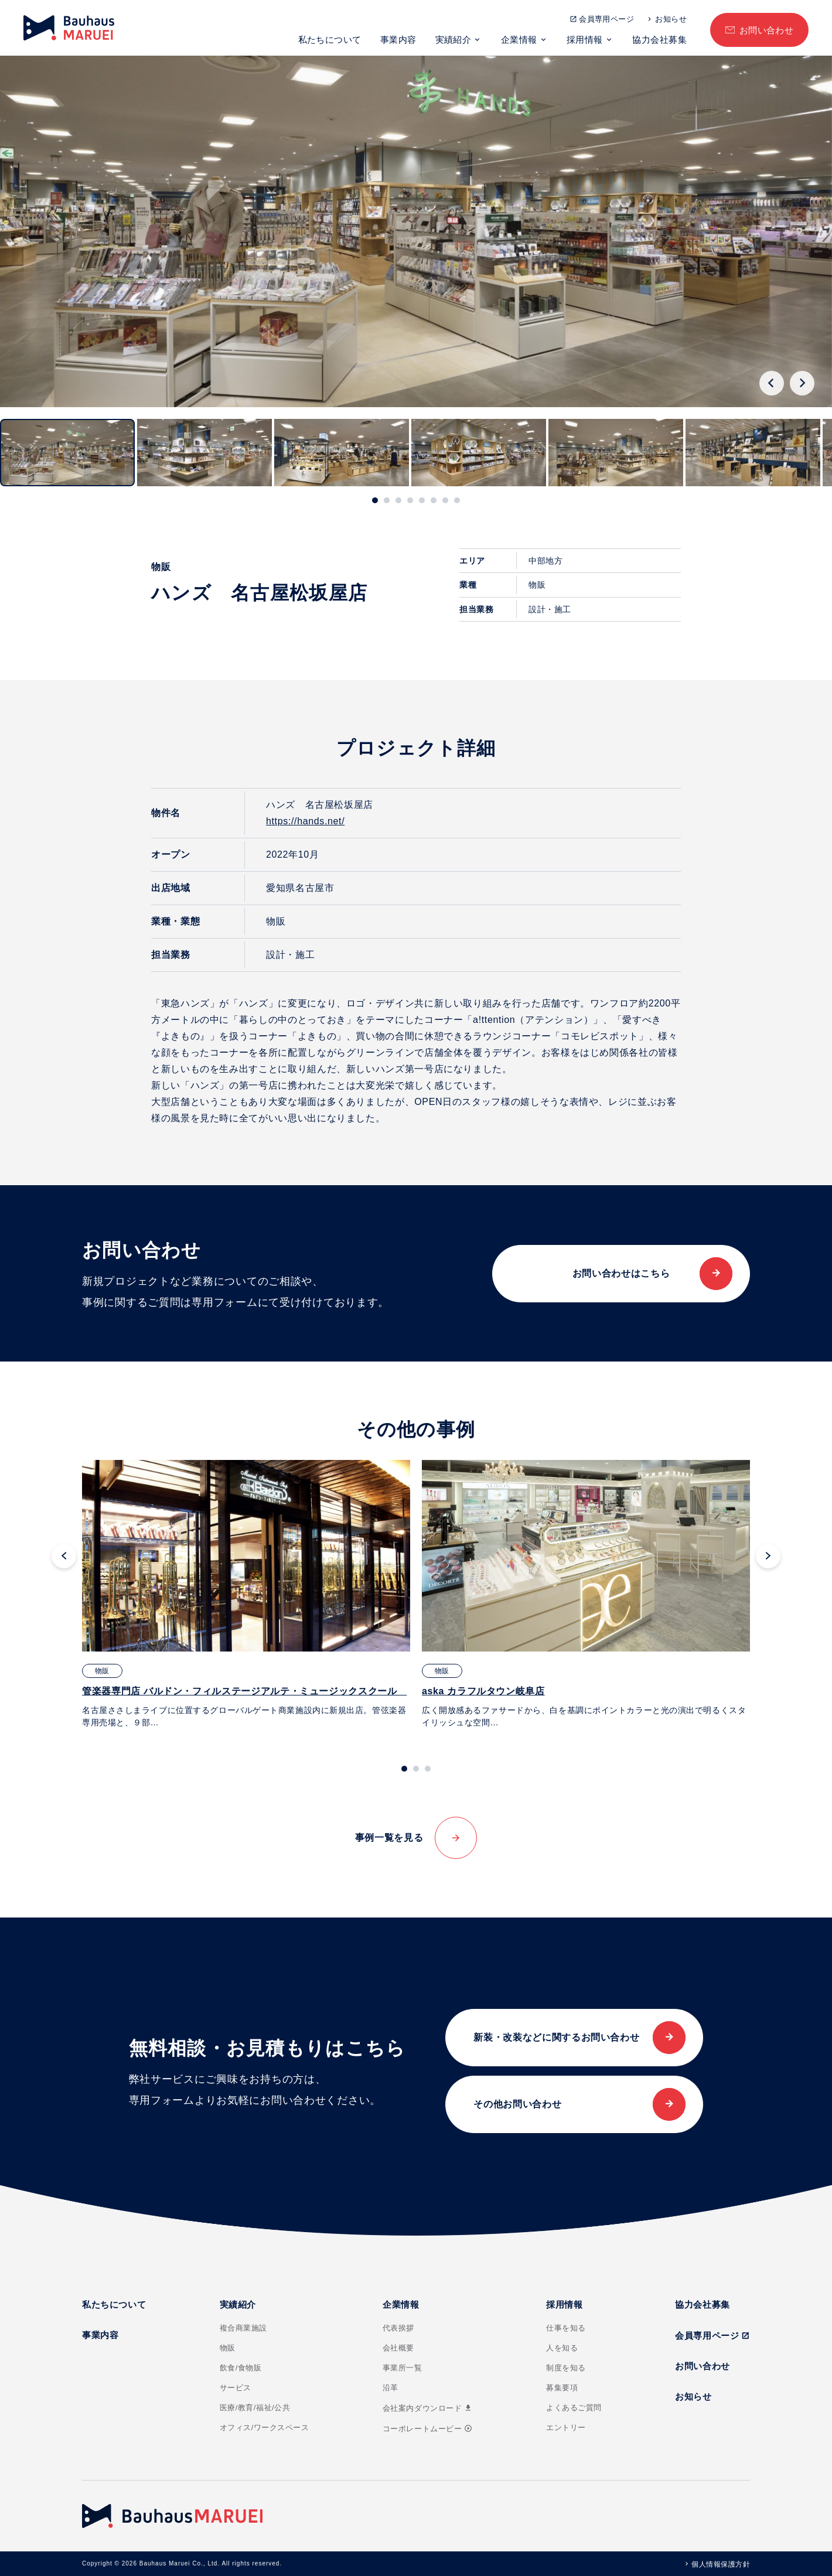 The width and height of the screenshot is (832, 2576). I want to click on お問い合わせ, so click(766, 30).